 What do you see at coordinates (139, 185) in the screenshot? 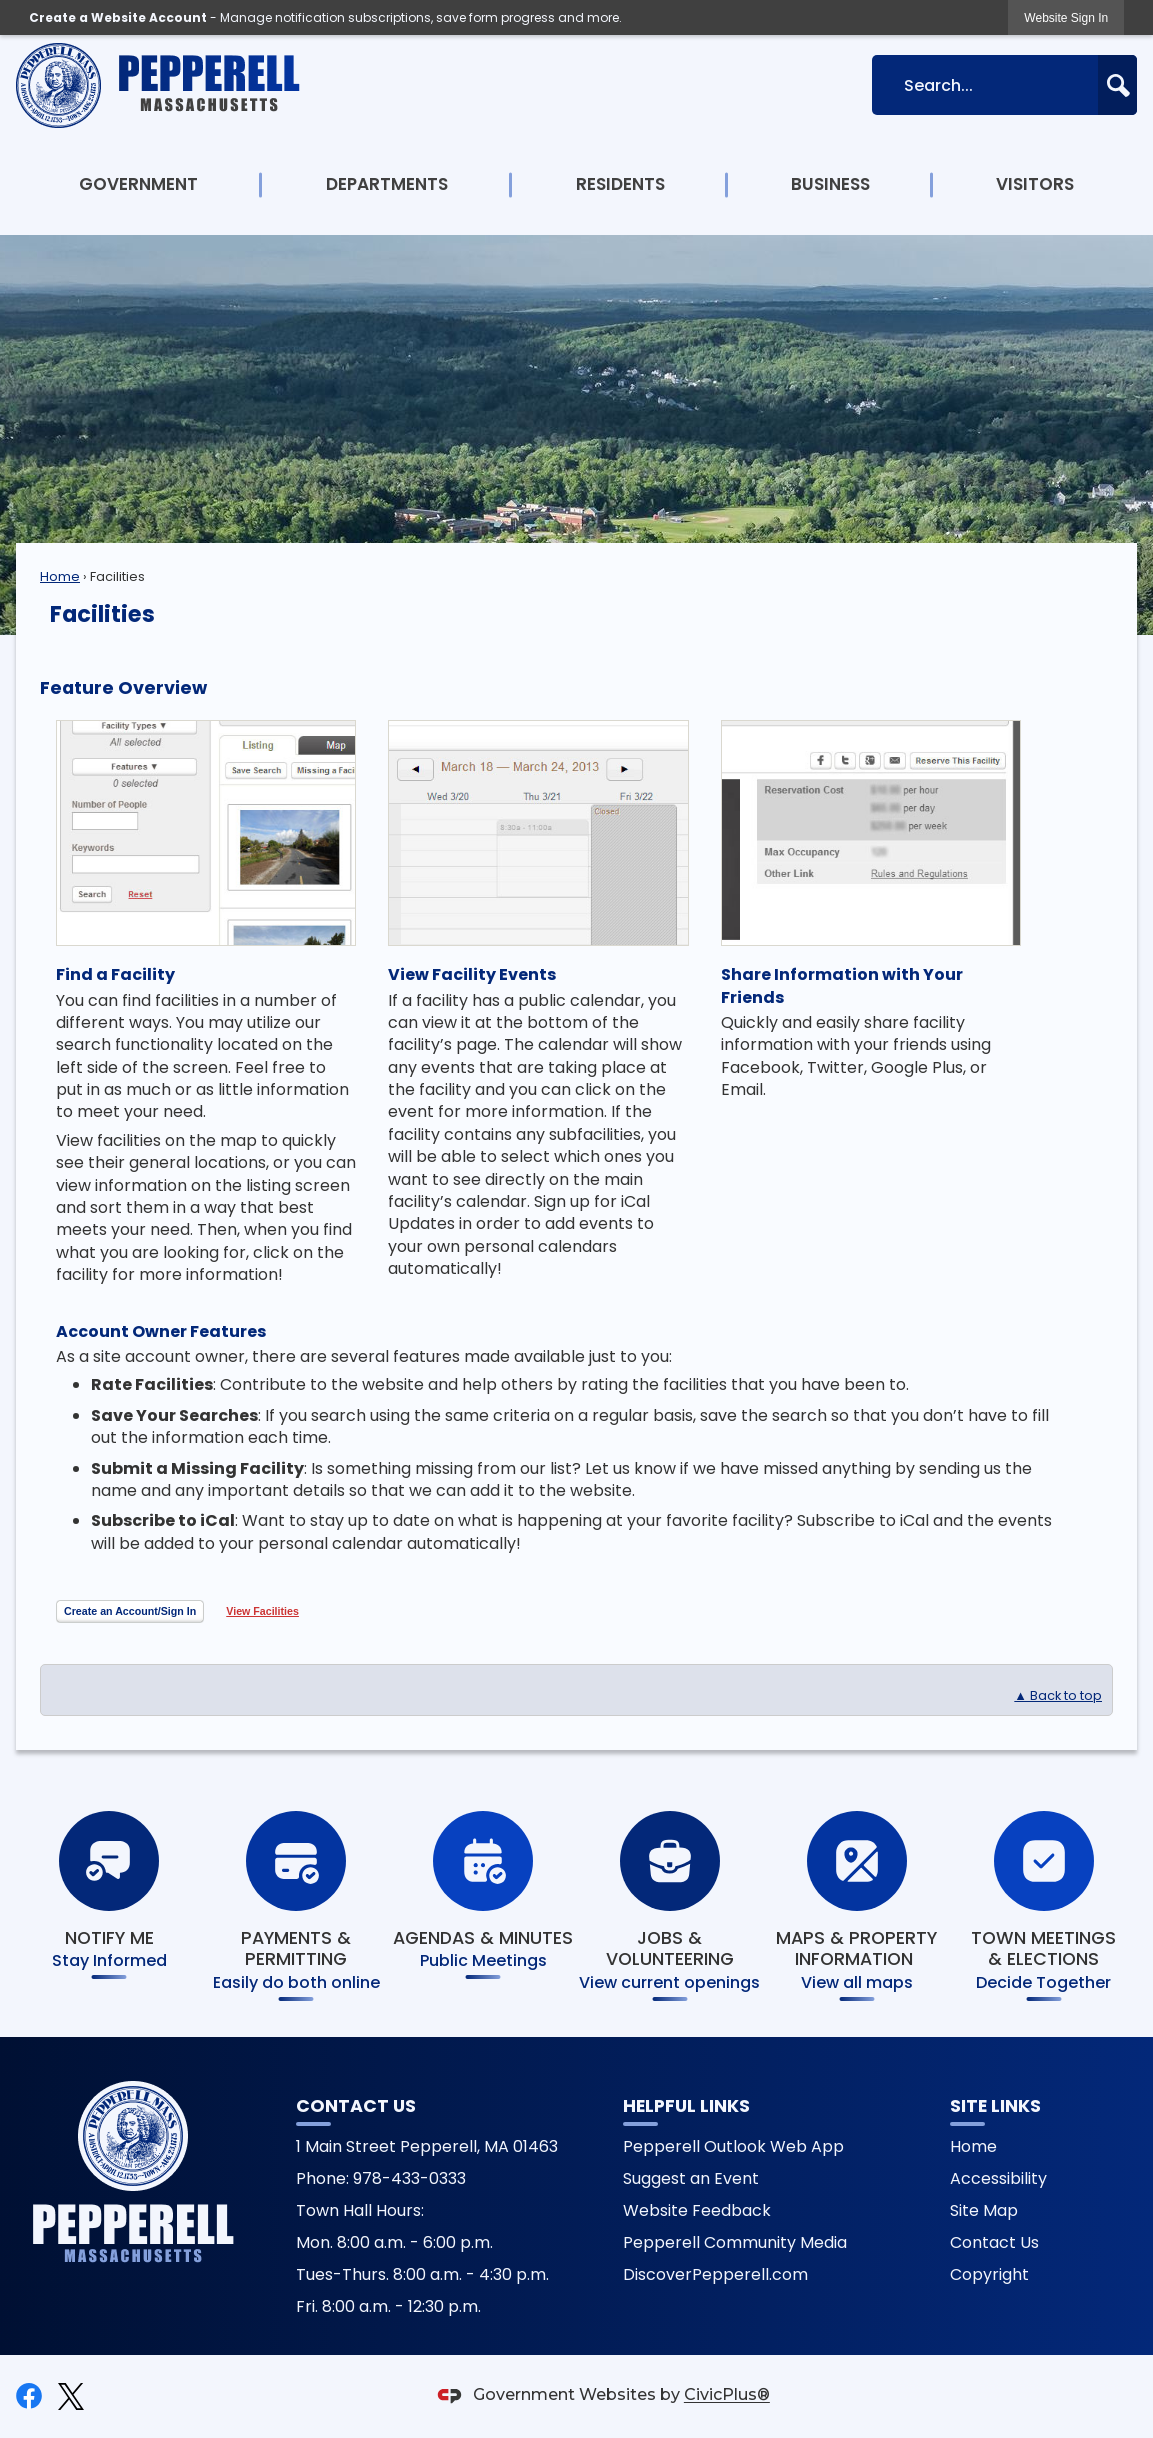
I see `[menuitem]` at bounding box center [139, 185].